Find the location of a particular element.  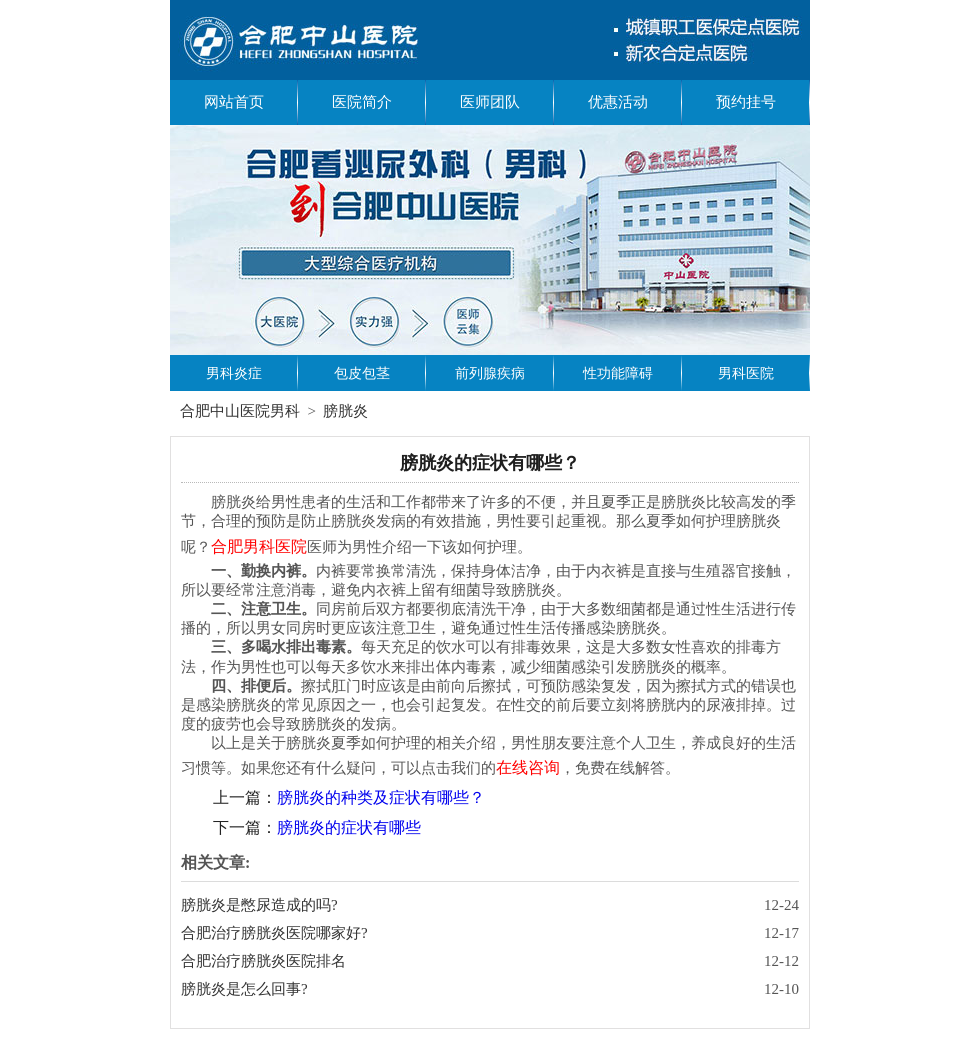

膀胱炎的种类及症状有哪些？ is located at coordinates (381, 797).